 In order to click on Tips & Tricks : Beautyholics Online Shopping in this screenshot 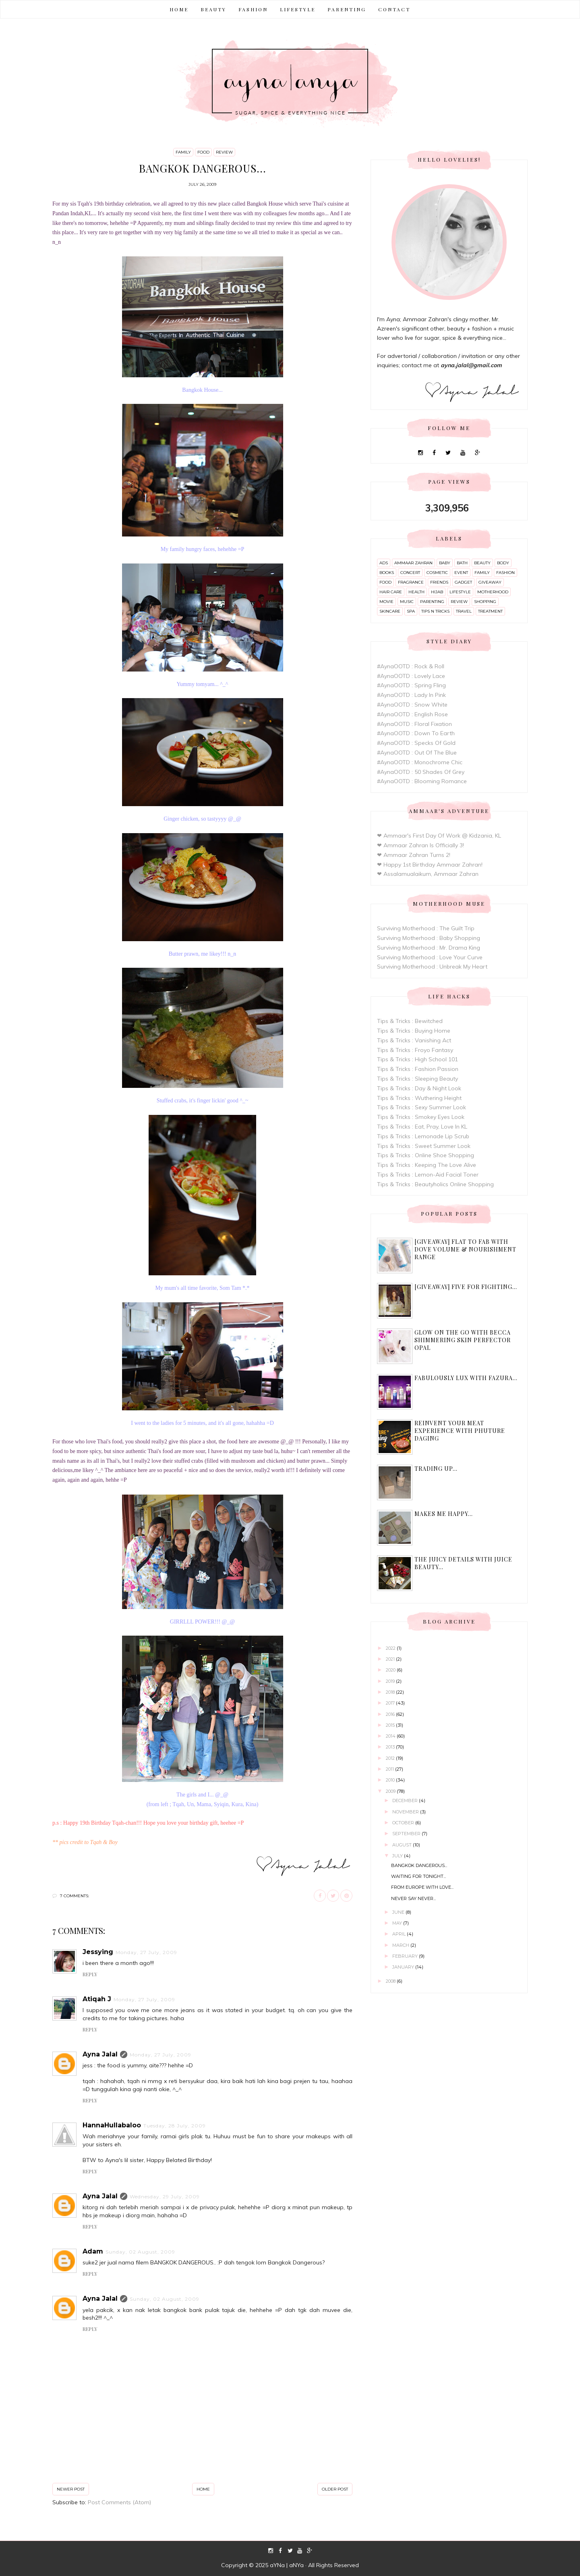, I will do `click(435, 1184)`.